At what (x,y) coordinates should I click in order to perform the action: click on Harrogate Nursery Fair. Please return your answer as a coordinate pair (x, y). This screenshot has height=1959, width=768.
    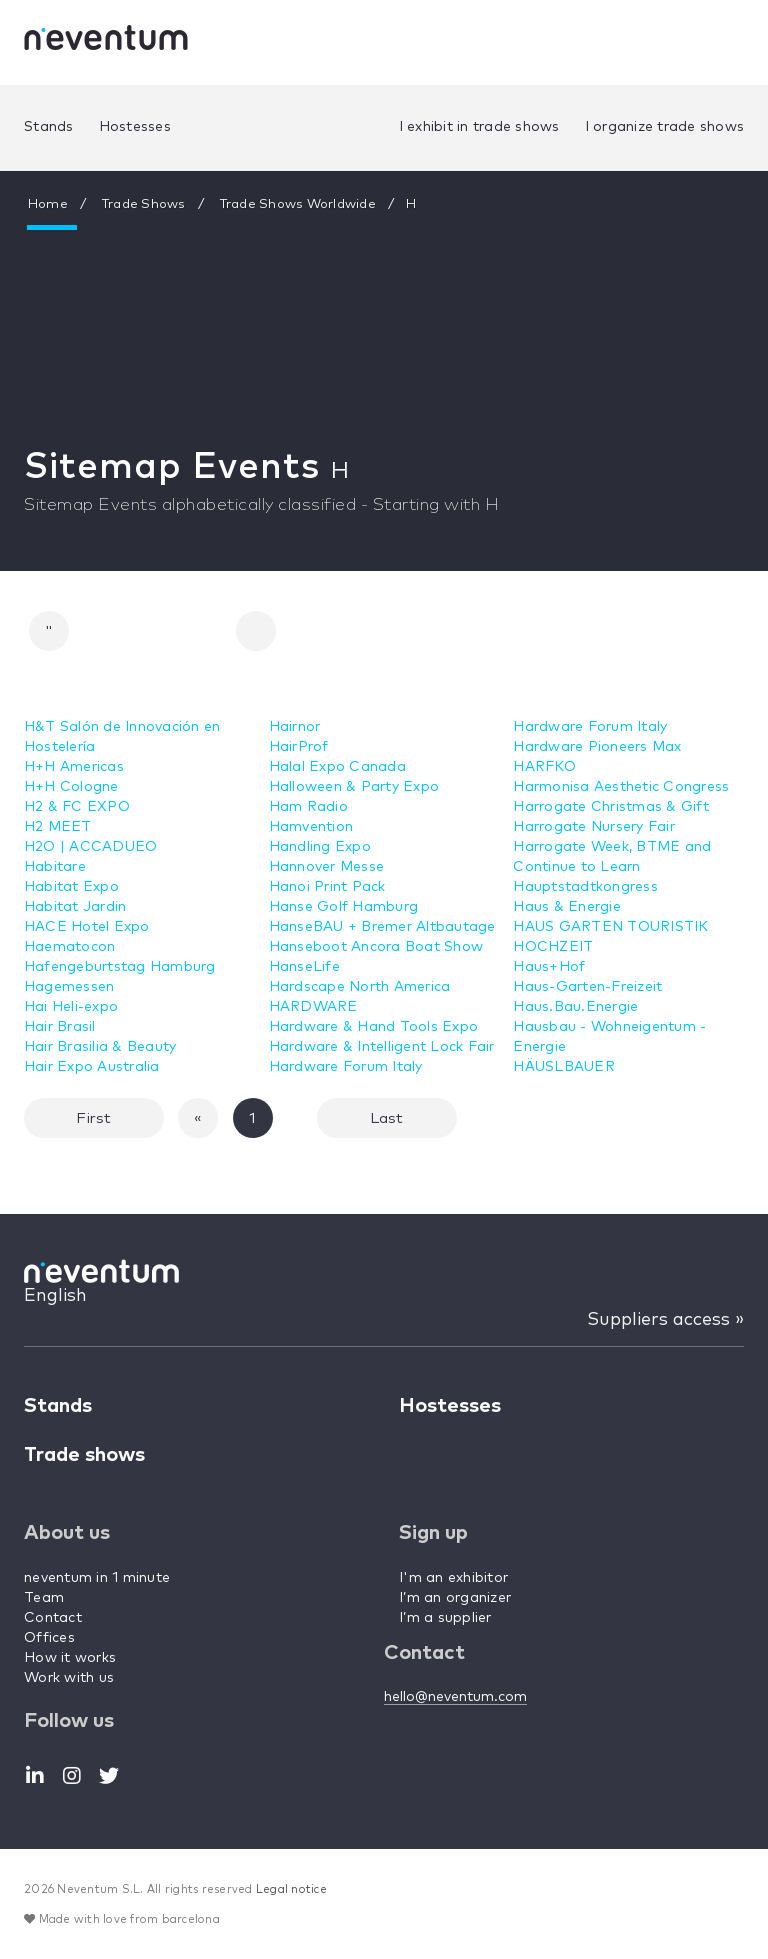
    Looking at the image, I should click on (594, 827).